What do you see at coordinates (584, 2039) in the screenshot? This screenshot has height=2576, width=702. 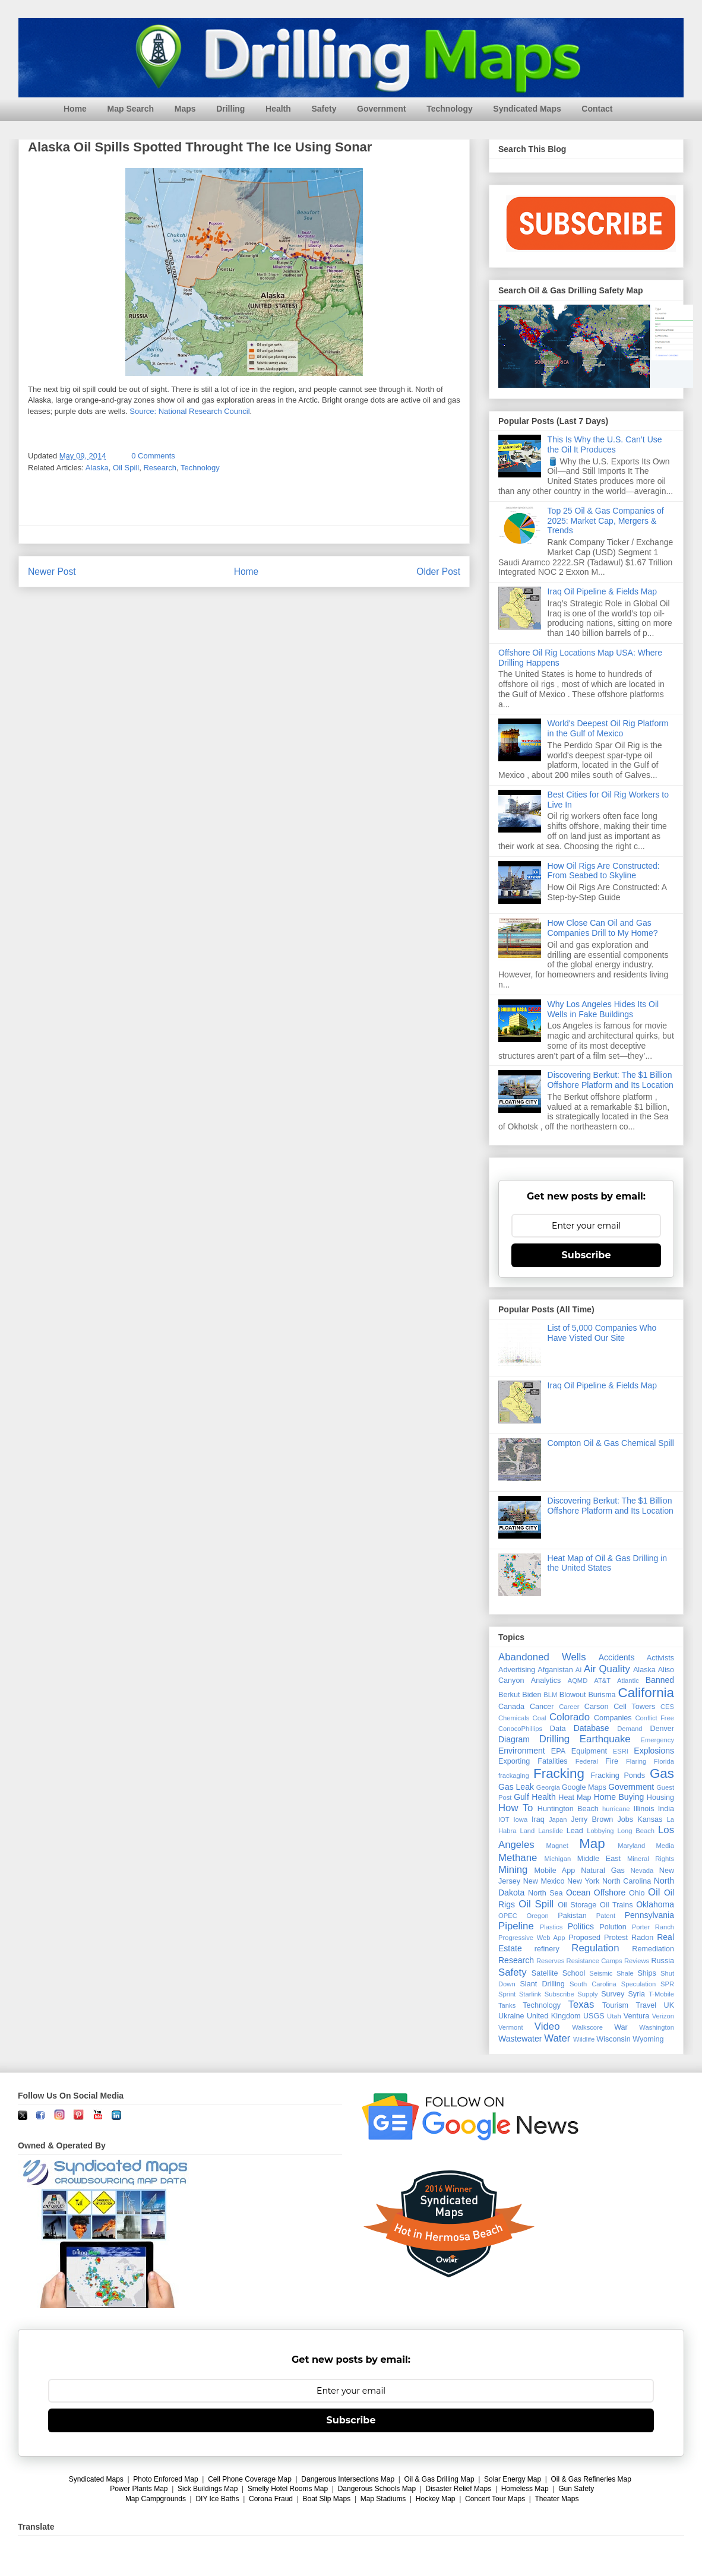 I see `Wildlife` at bounding box center [584, 2039].